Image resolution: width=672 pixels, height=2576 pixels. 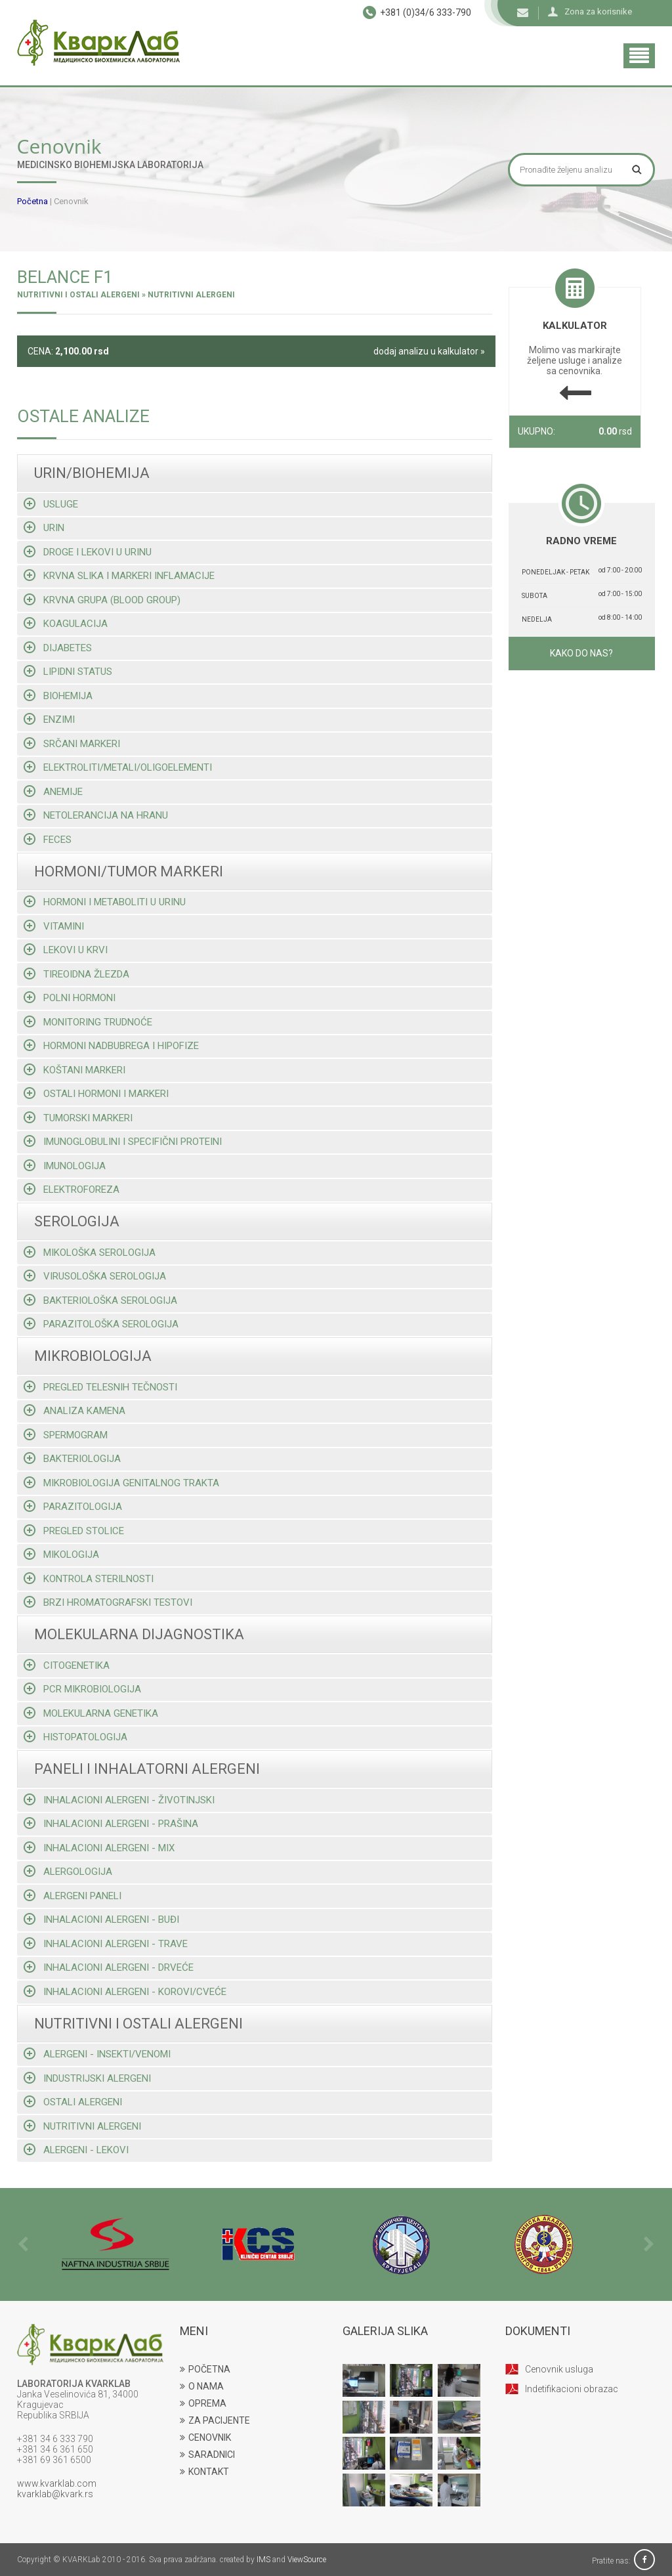 What do you see at coordinates (105, 901) in the screenshot?
I see `Hormoni i metaboliti u urinu [tab]` at bounding box center [105, 901].